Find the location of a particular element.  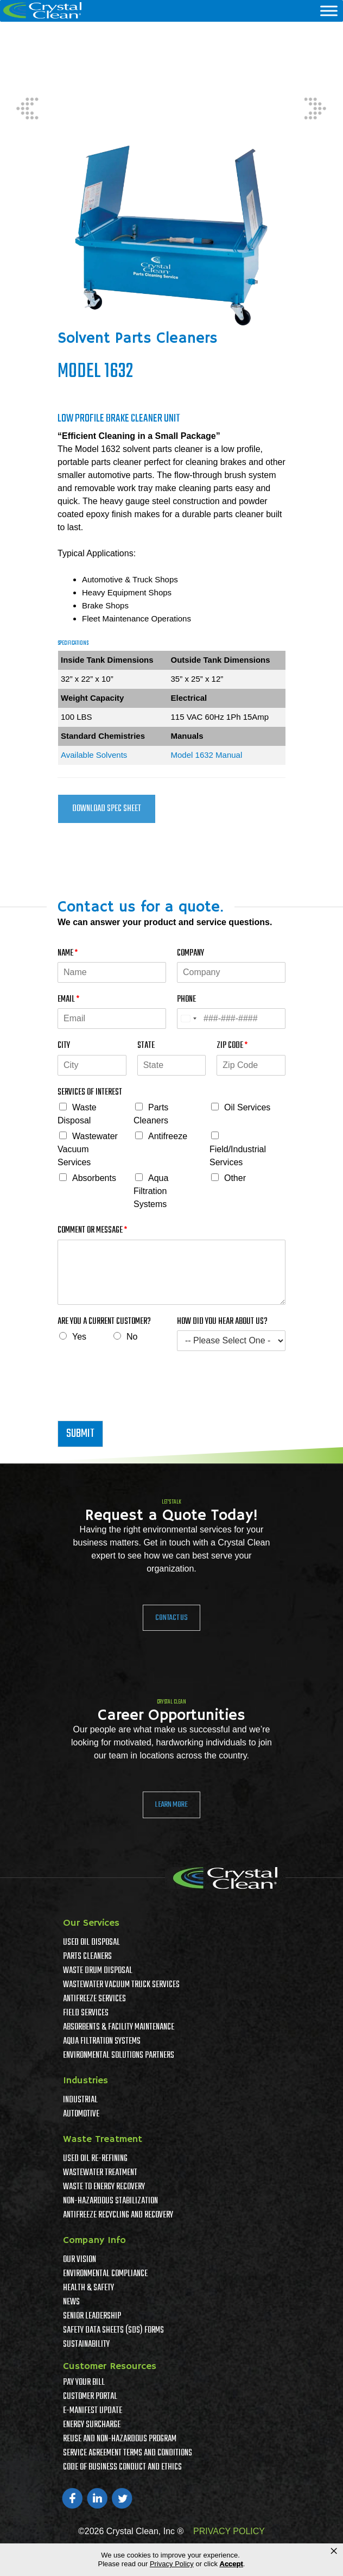

Wastewater Vacuum Services is located at coordinates (88, 1149).